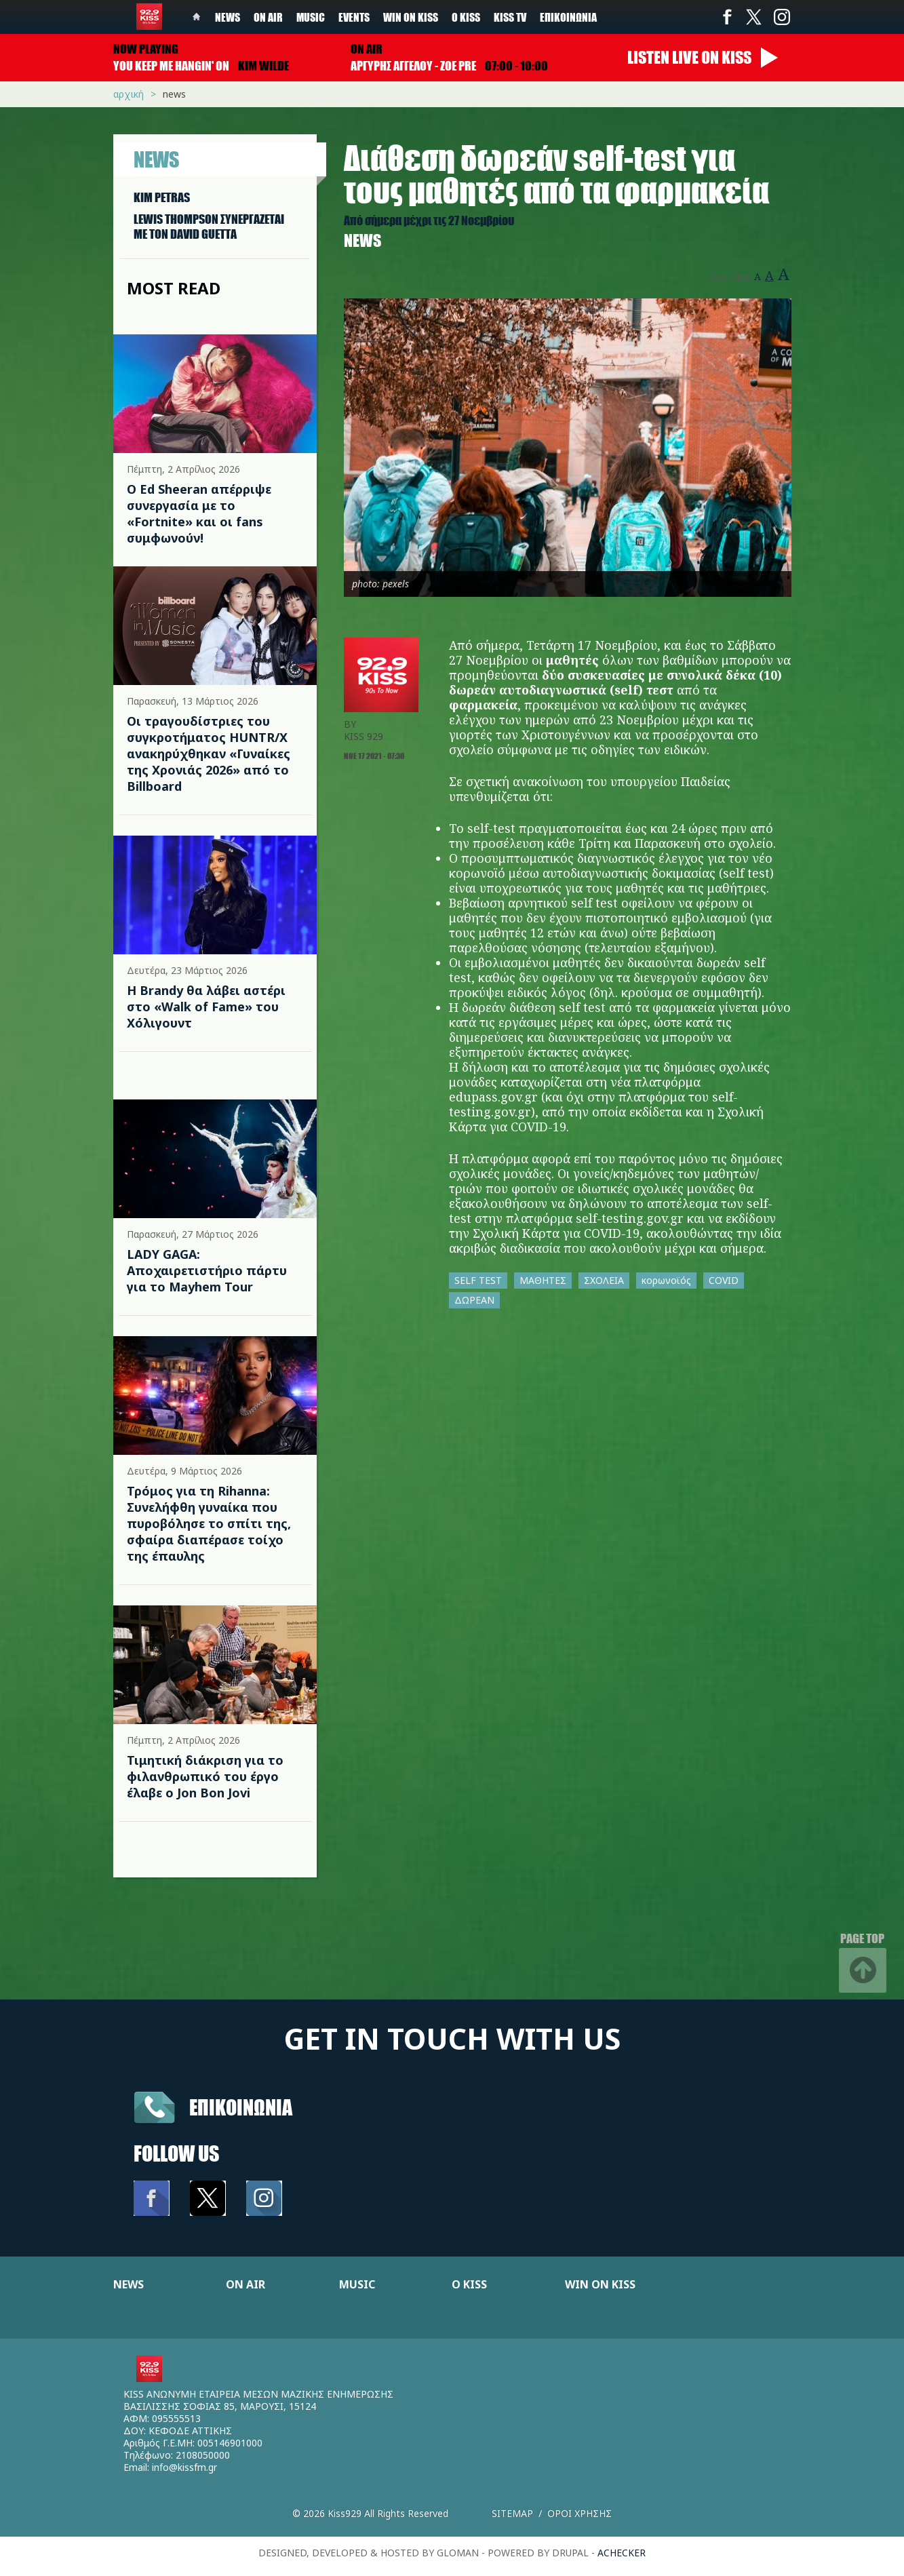  I want to click on KISS TV, so click(510, 17).